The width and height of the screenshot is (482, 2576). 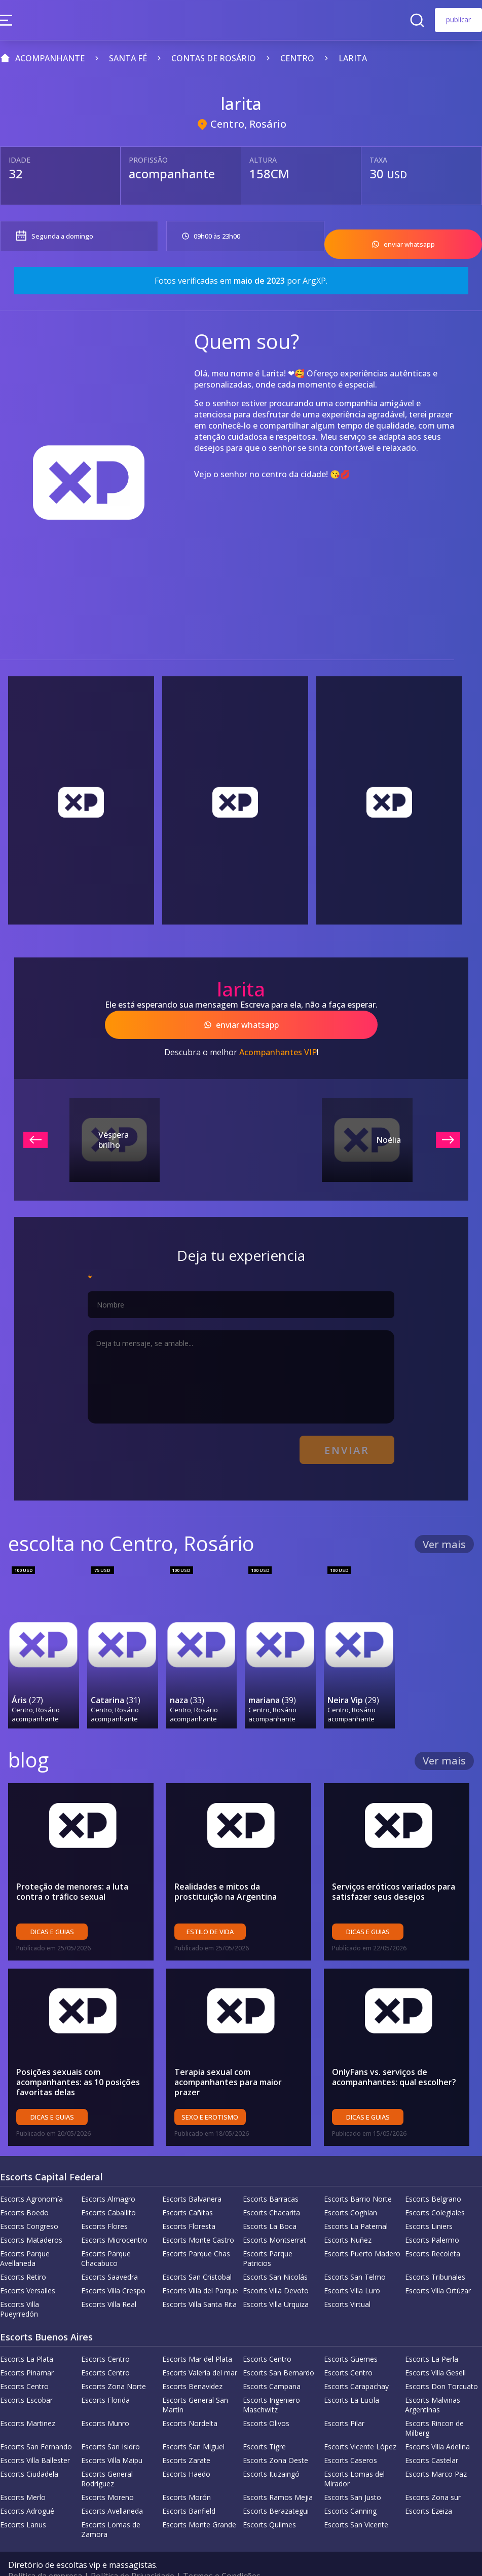 I want to click on Escorts Virtual, so click(x=347, y=2280).